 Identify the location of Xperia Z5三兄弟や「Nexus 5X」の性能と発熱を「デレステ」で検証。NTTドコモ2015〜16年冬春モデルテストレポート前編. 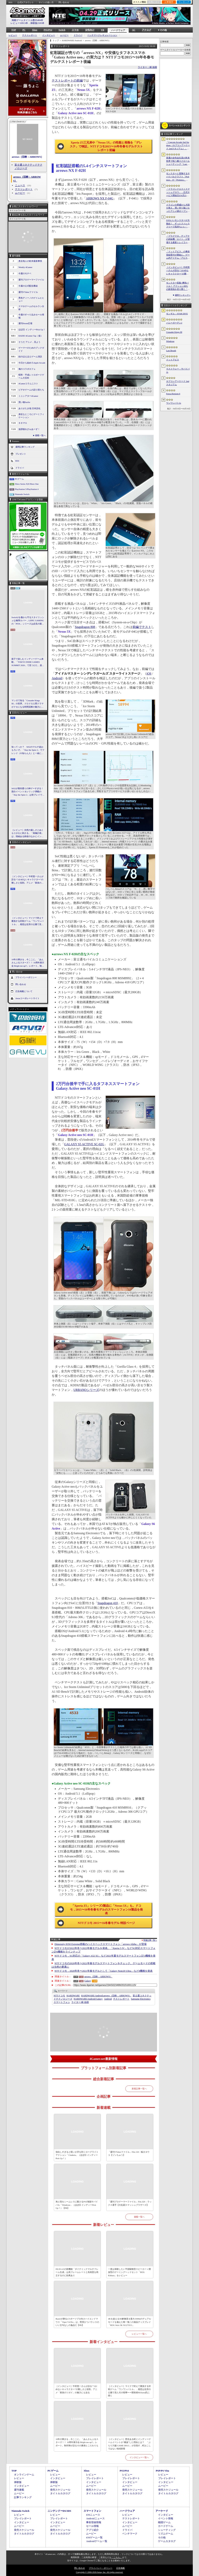
(106, 146).